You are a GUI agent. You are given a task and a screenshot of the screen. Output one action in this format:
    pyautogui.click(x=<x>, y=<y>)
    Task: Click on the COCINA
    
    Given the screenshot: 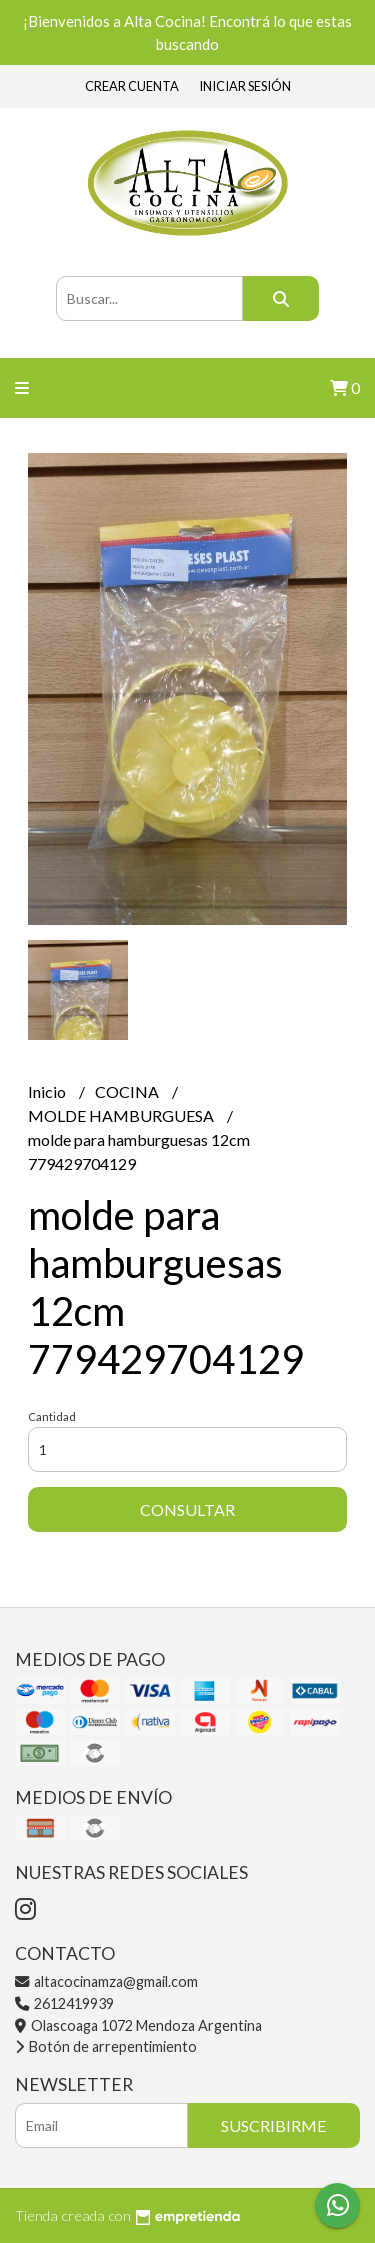 What is the action you would take?
    pyautogui.click(x=128, y=1091)
    